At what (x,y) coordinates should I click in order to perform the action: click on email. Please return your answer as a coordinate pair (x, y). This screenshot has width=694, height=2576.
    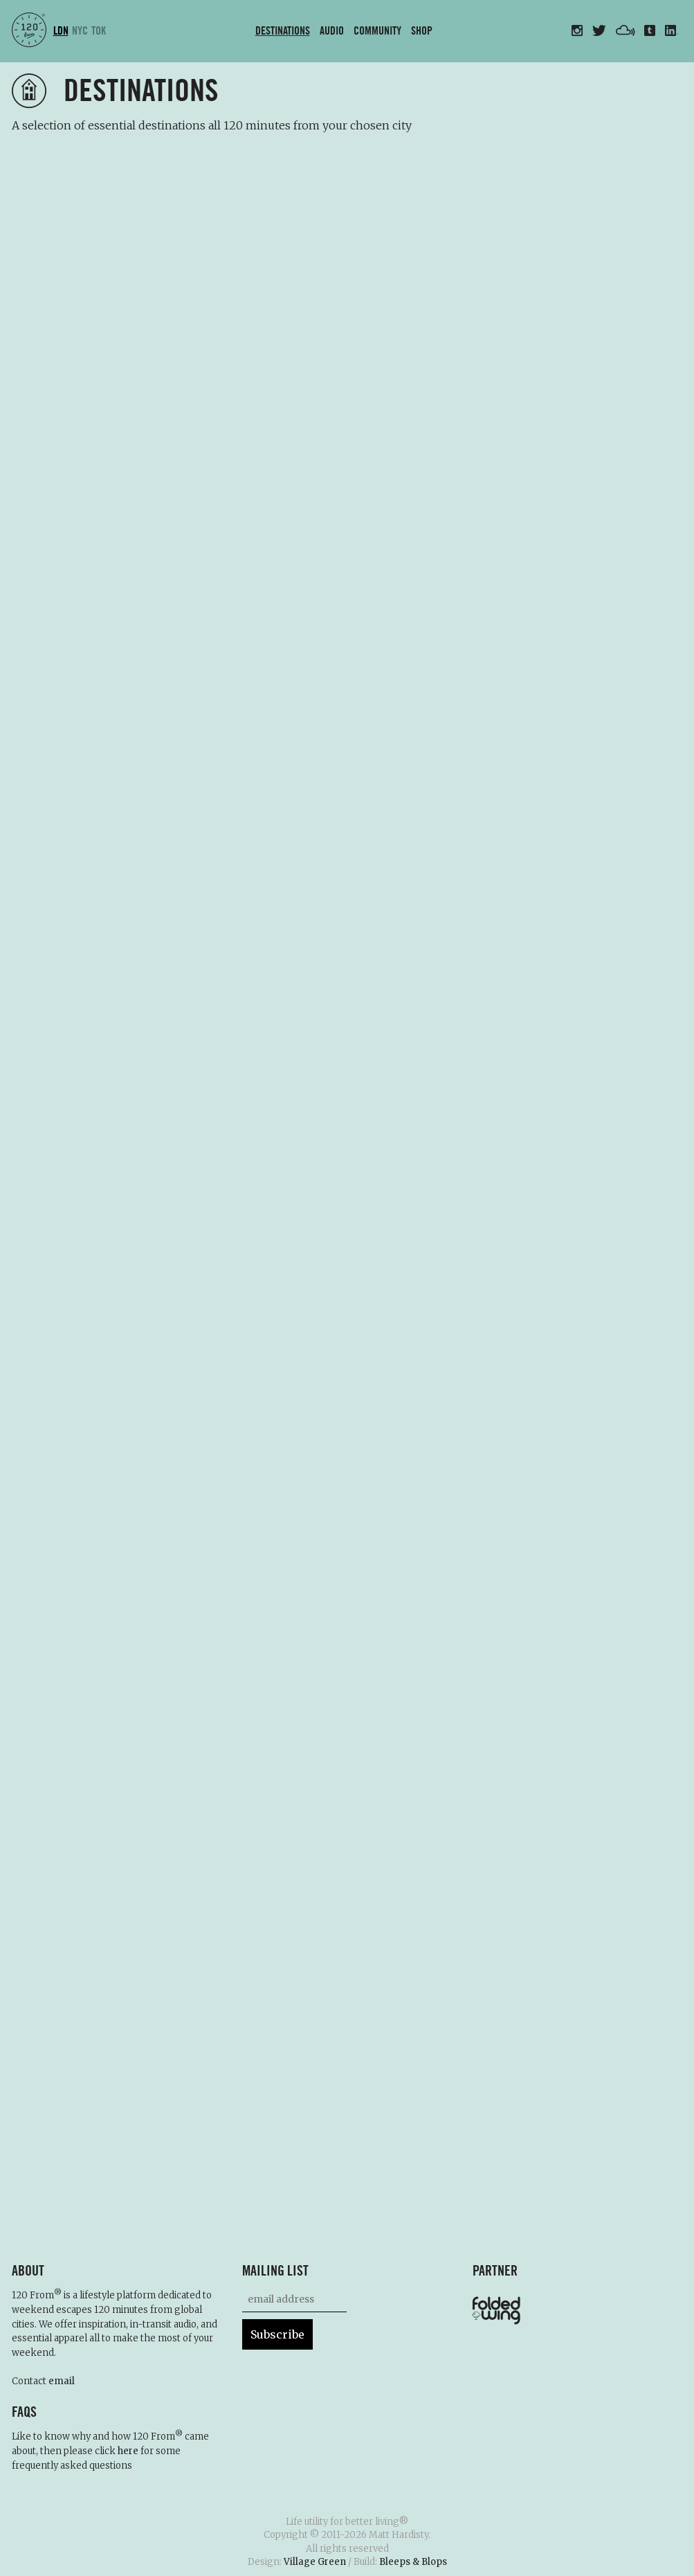
    Looking at the image, I should click on (61, 2381).